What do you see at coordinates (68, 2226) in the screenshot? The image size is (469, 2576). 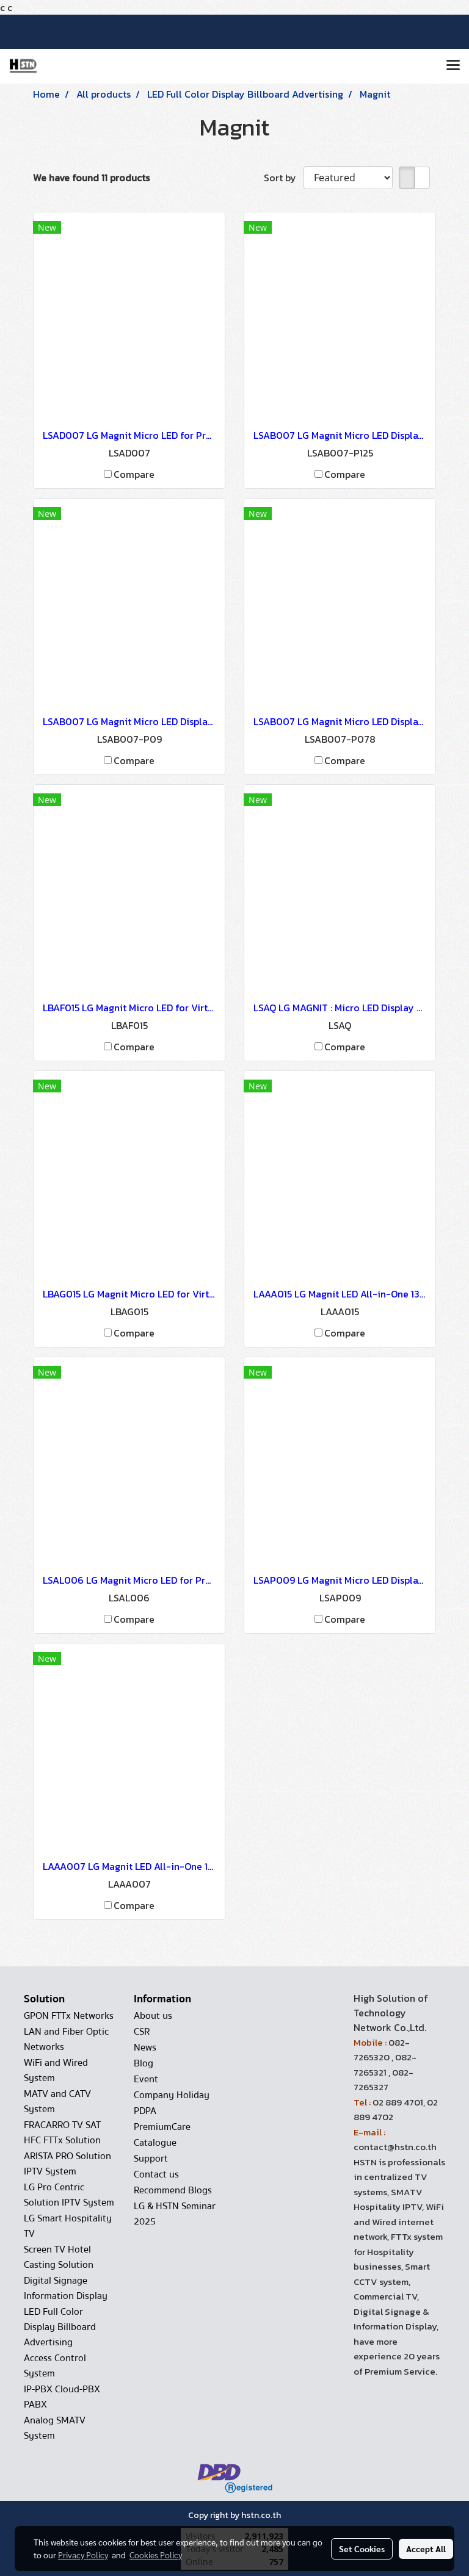 I see `LG Smart Hospitality TV` at bounding box center [68, 2226].